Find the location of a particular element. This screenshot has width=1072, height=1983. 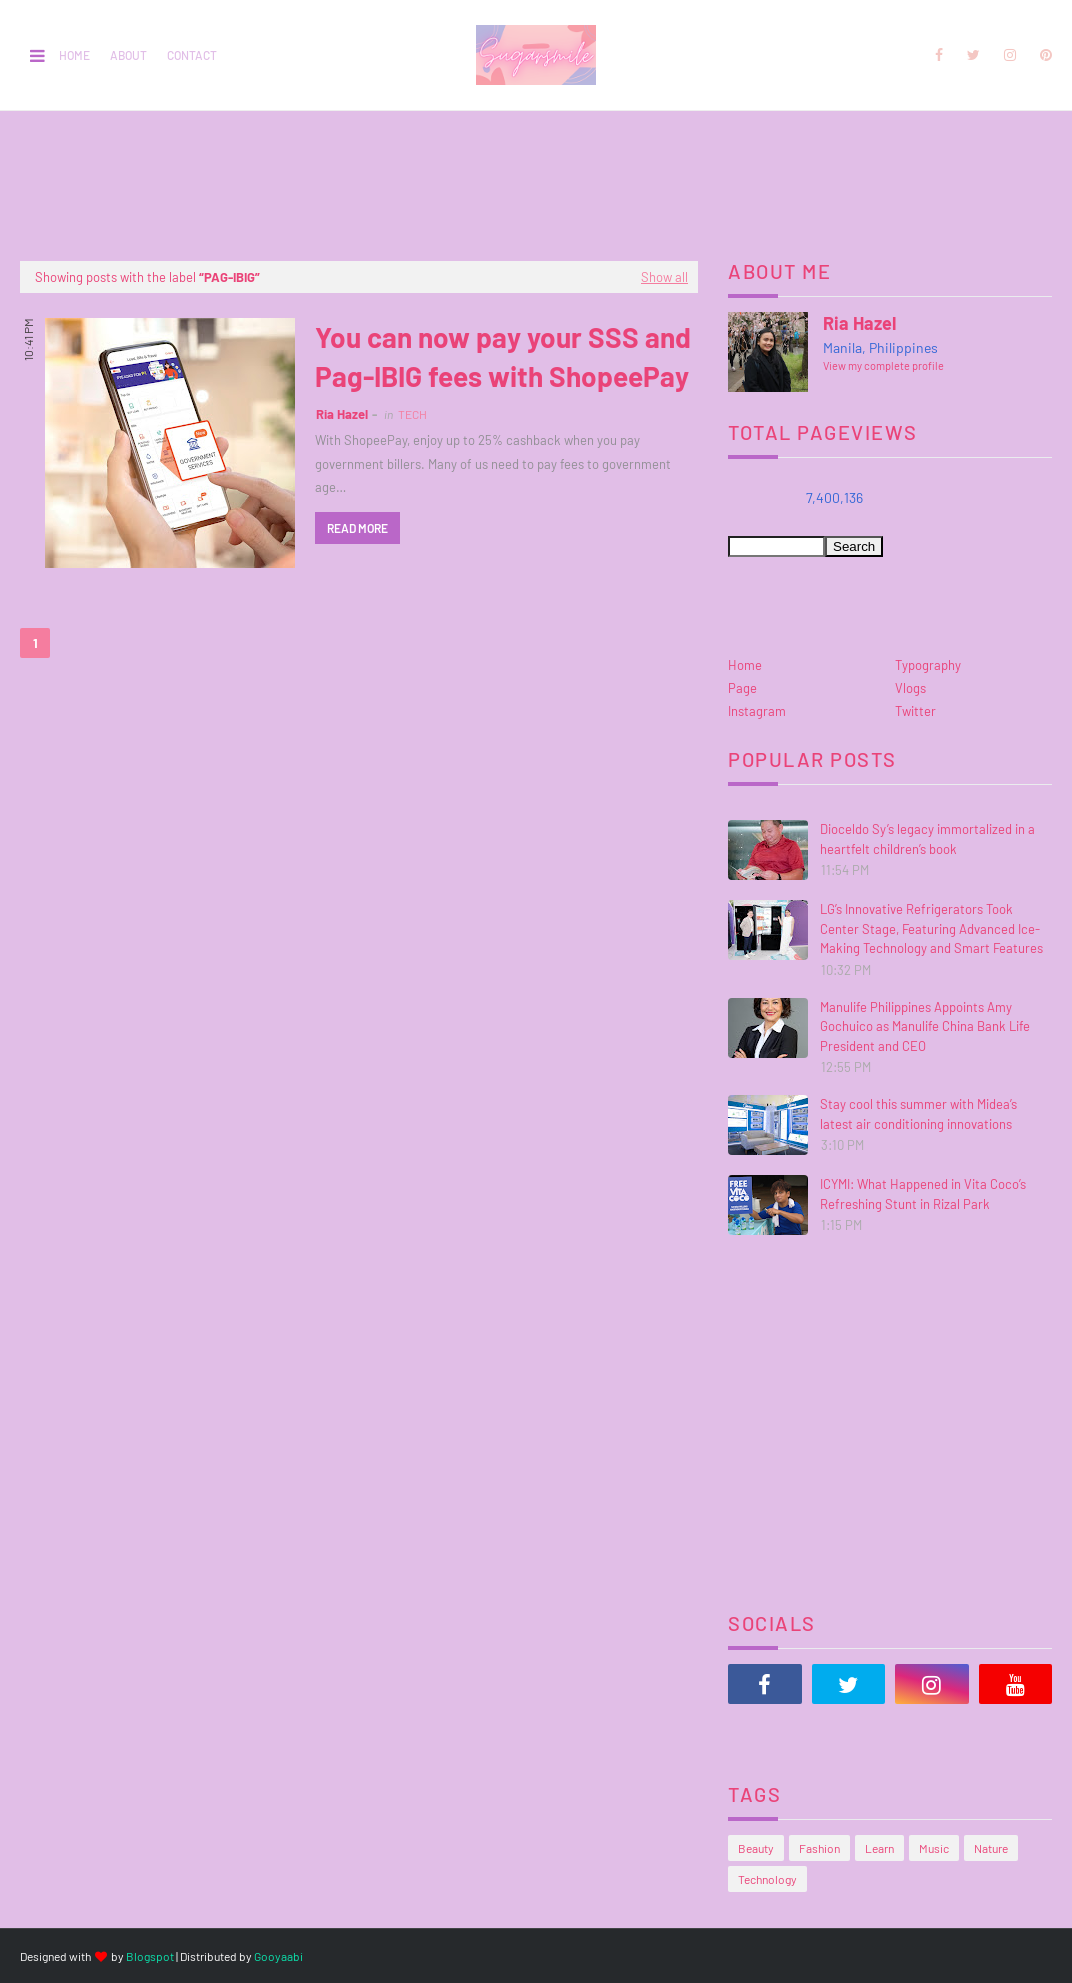

Vlogs is located at coordinates (910, 688).